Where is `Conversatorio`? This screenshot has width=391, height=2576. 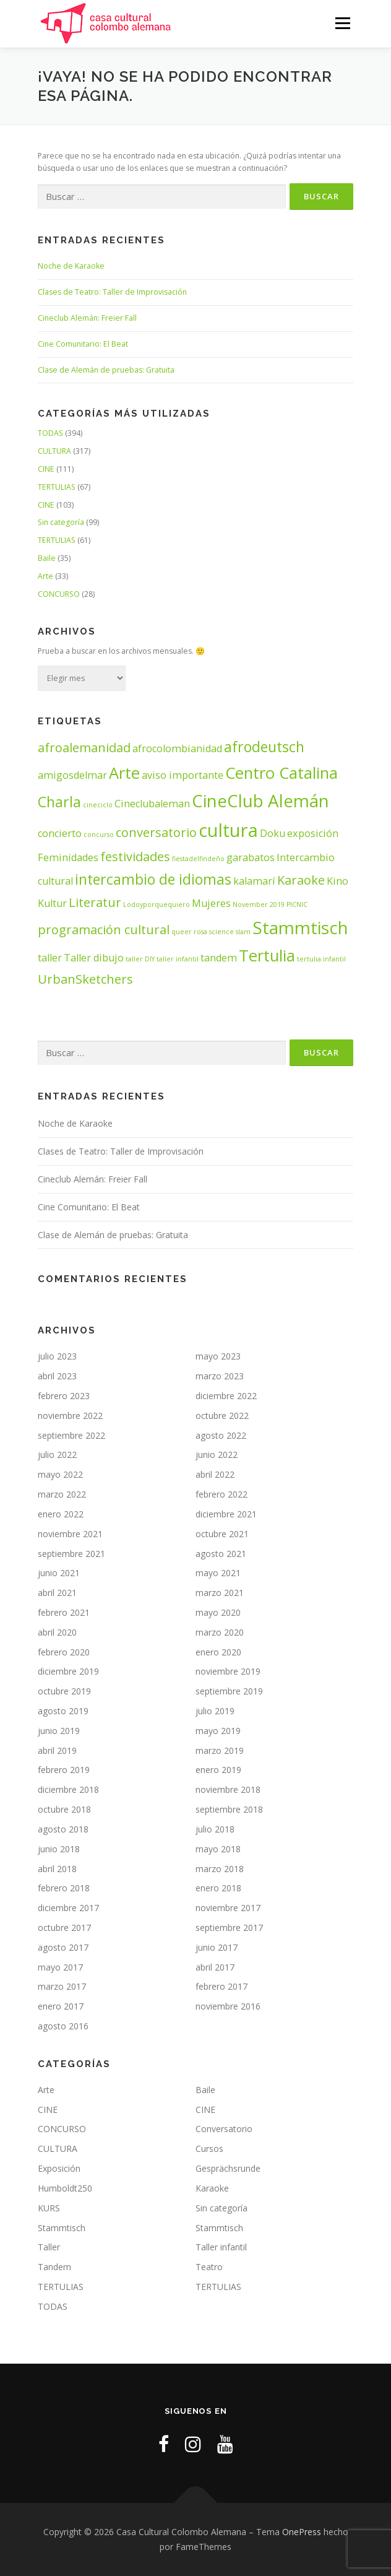 Conversatorio is located at coordinates (224, 2129).